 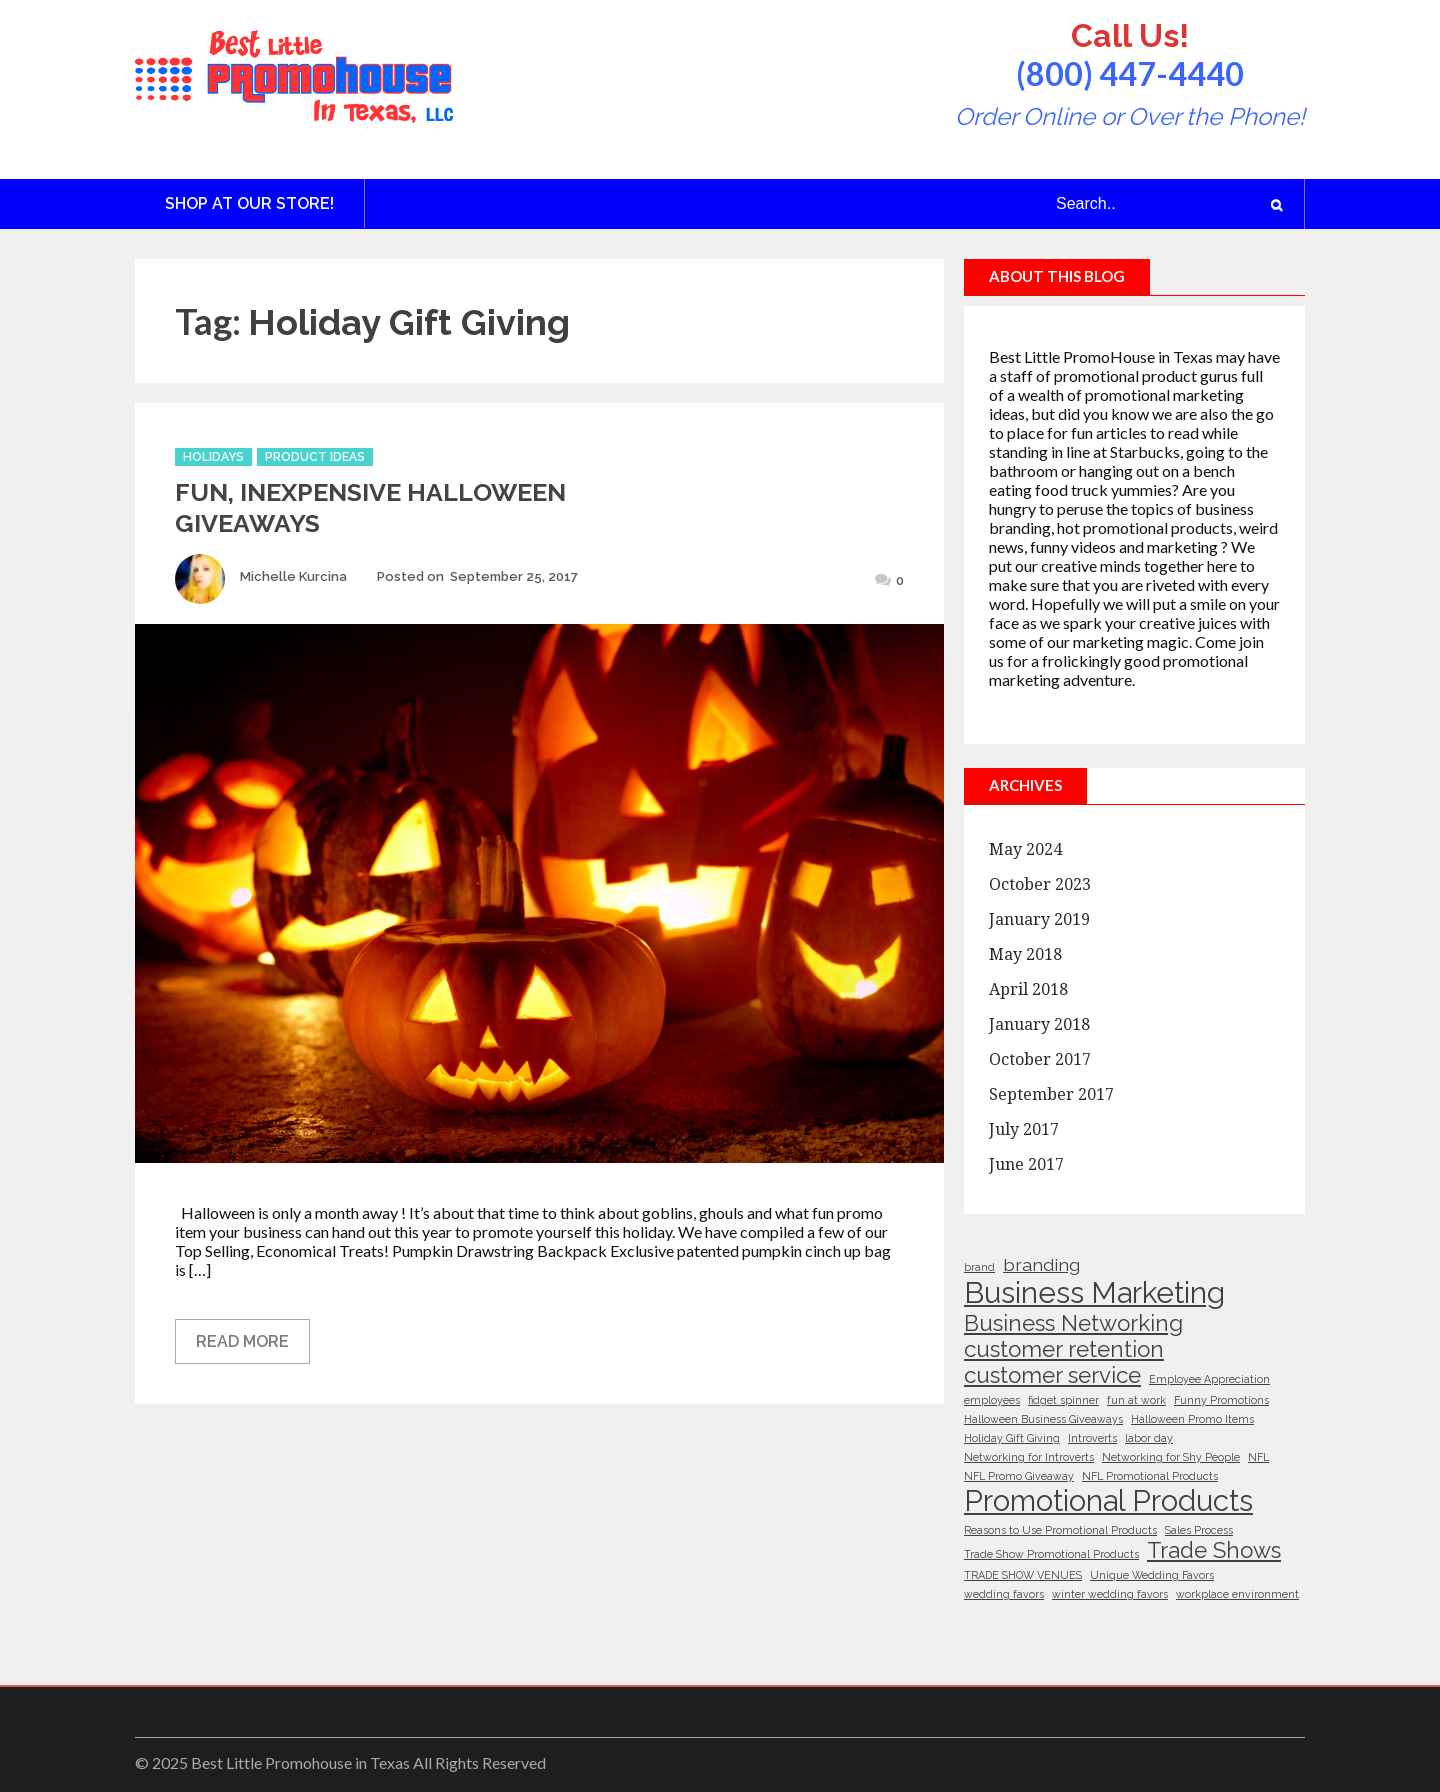 What do you see at coordinates (1040, 884) in the screenshot?
I see `October 2023` at bounding box center [1040, 884].